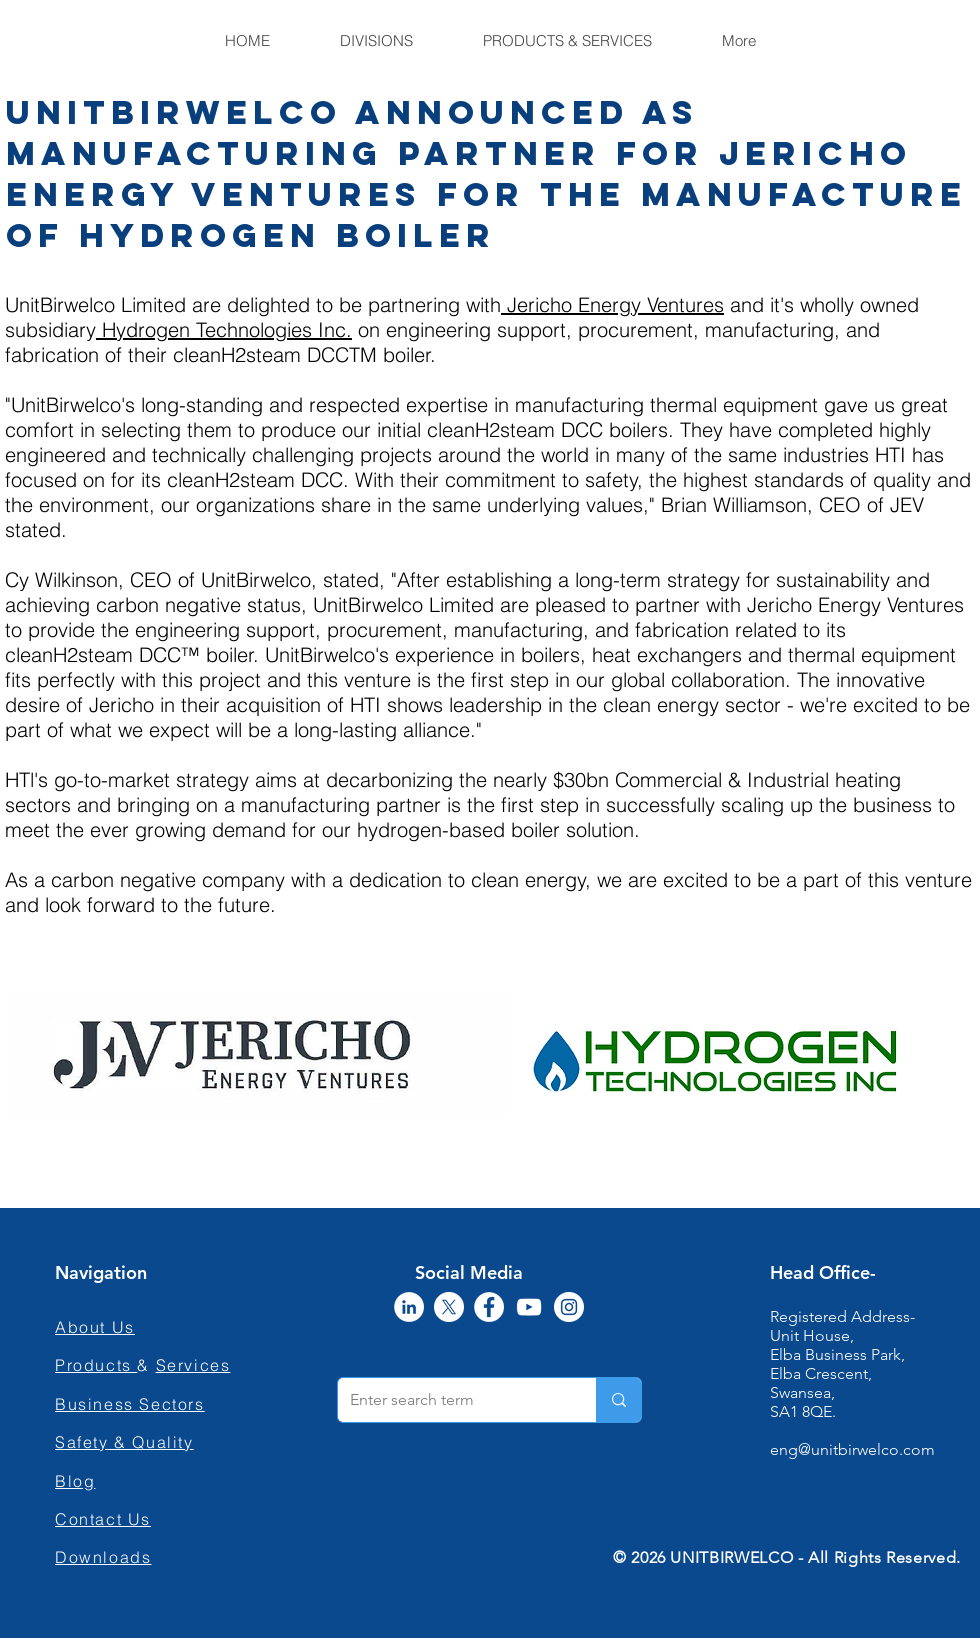 The height and width of the screenshot is (1638, 980). What do you see at coordinates (569, 1307) in the screenshot?
I see `[Instagram]` at bounding box center [569, 1307].